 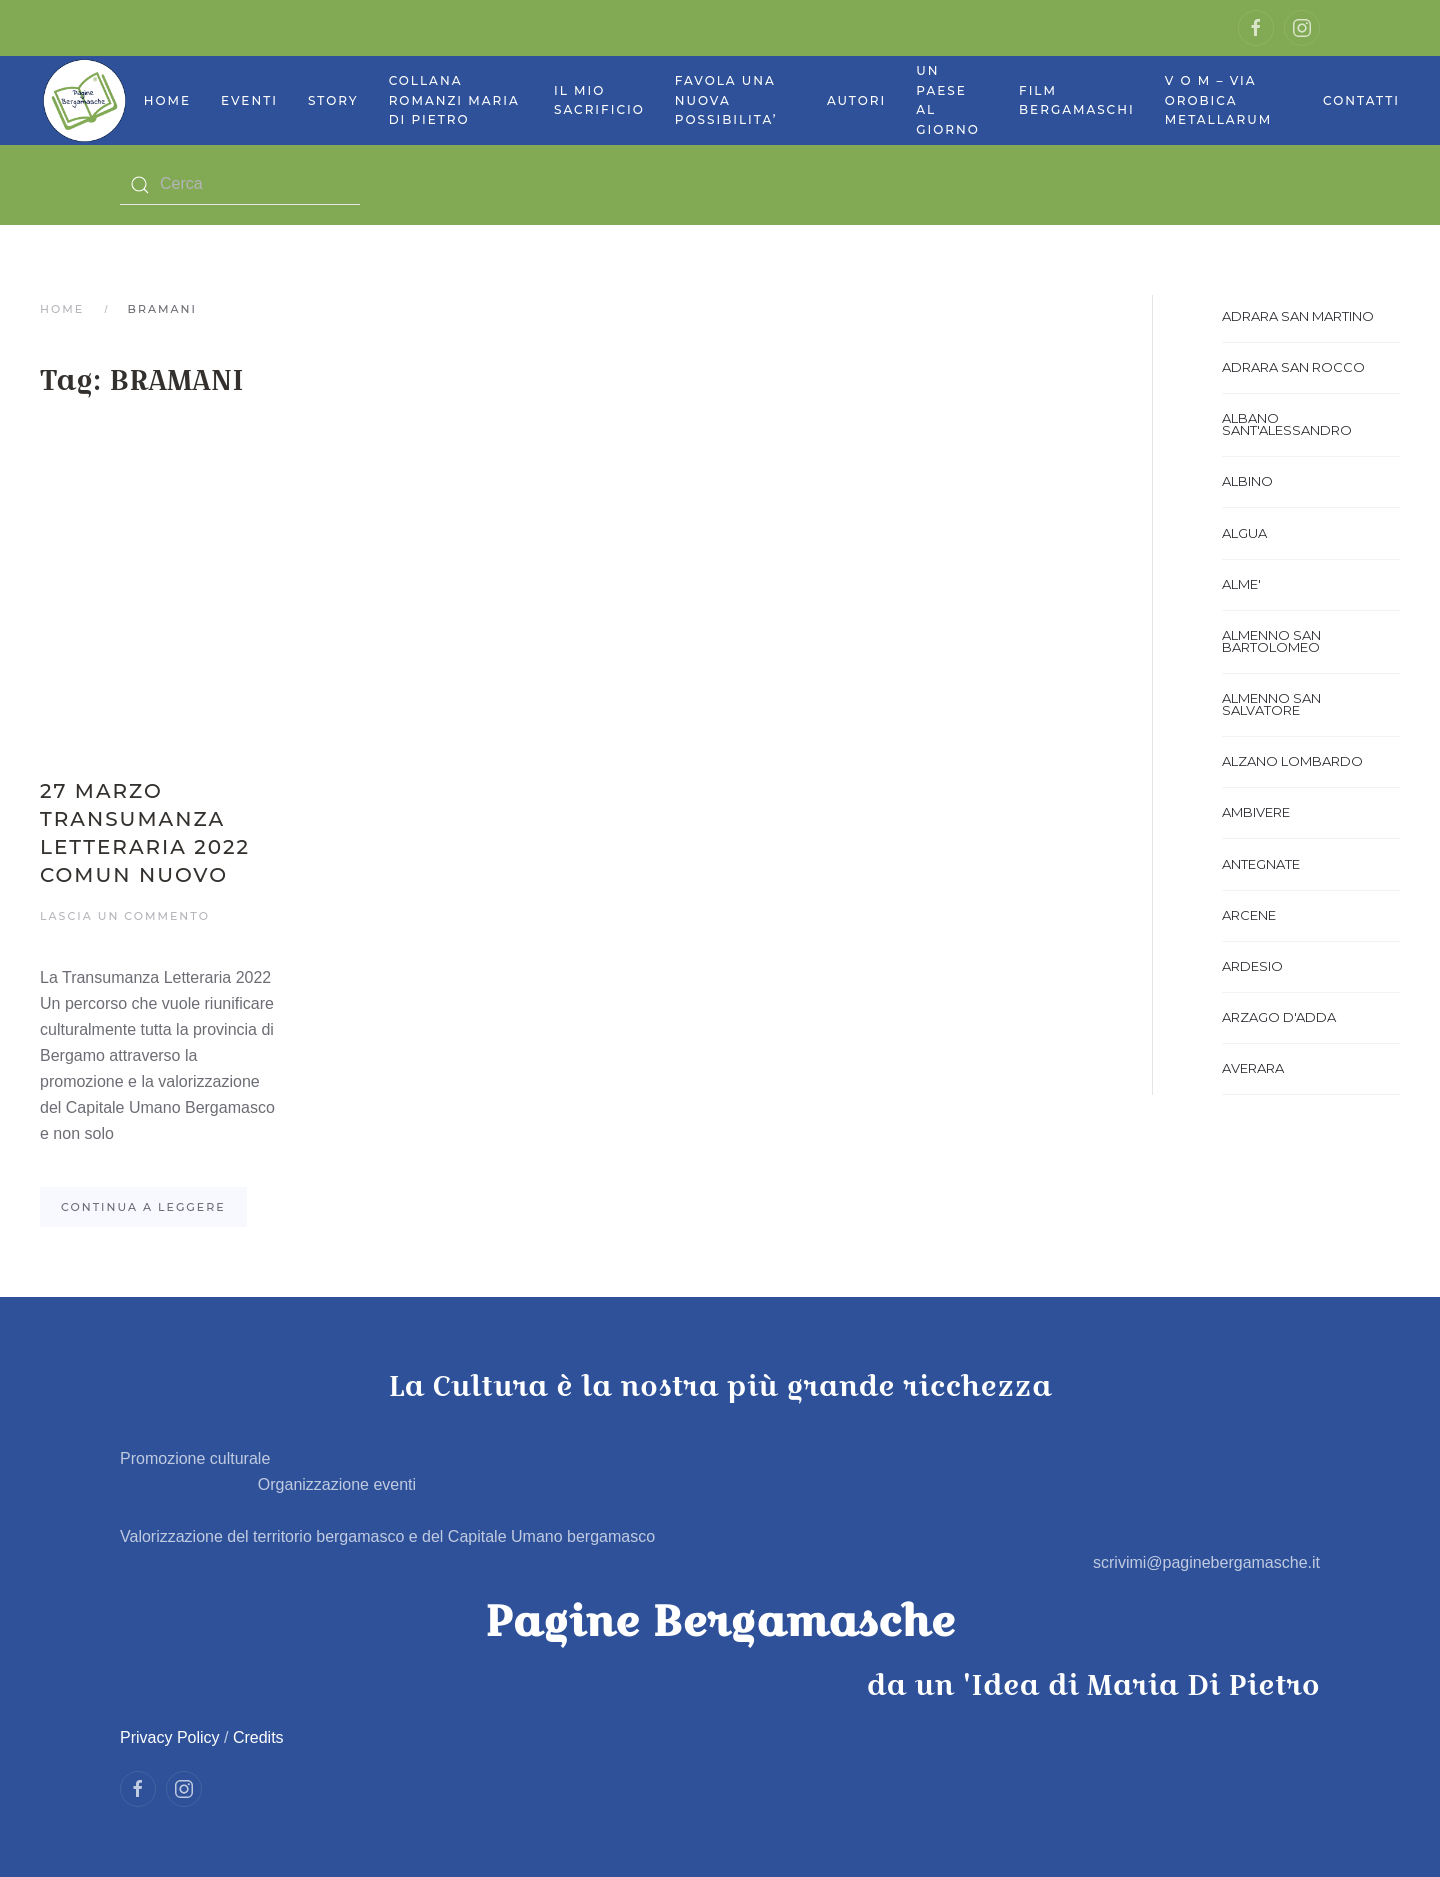 I want to click on Favola UNA NUOVA POSSIBILITA’, so click(x=726, y=100).